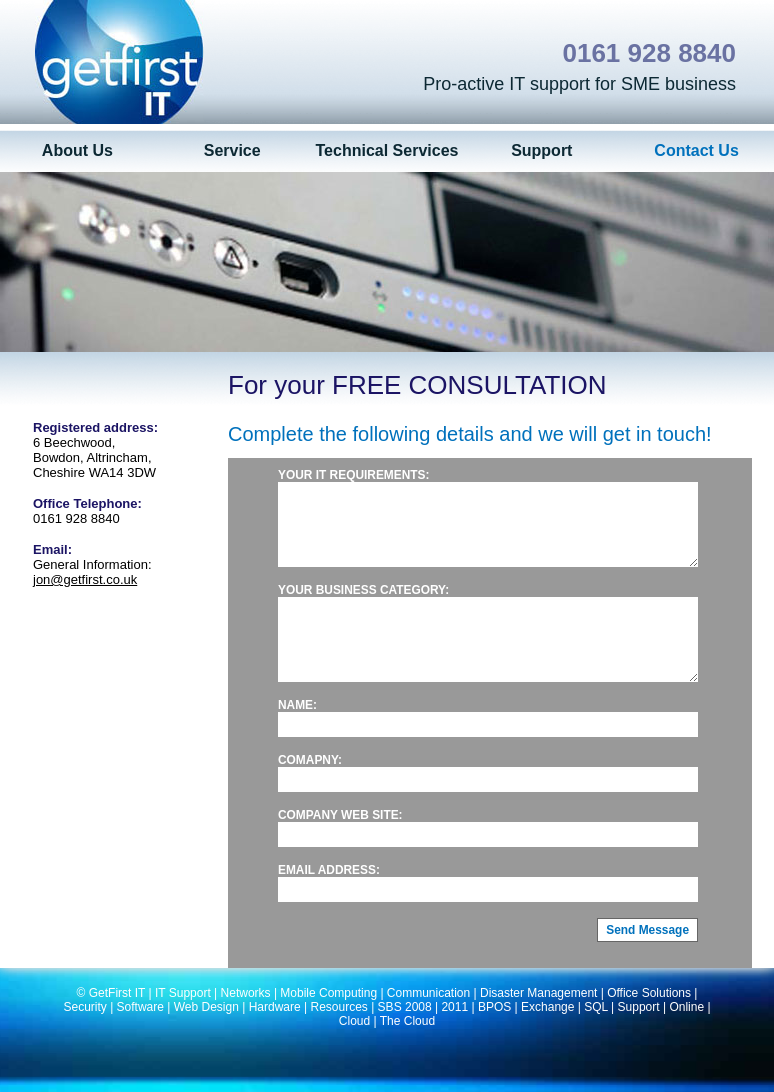 Image resolution: width=774 pixels, height=1092 pixels. What do you see at coordinates (696, 150) in the screenshot?
I see `Contact Us` at bounding box center [696, 150].